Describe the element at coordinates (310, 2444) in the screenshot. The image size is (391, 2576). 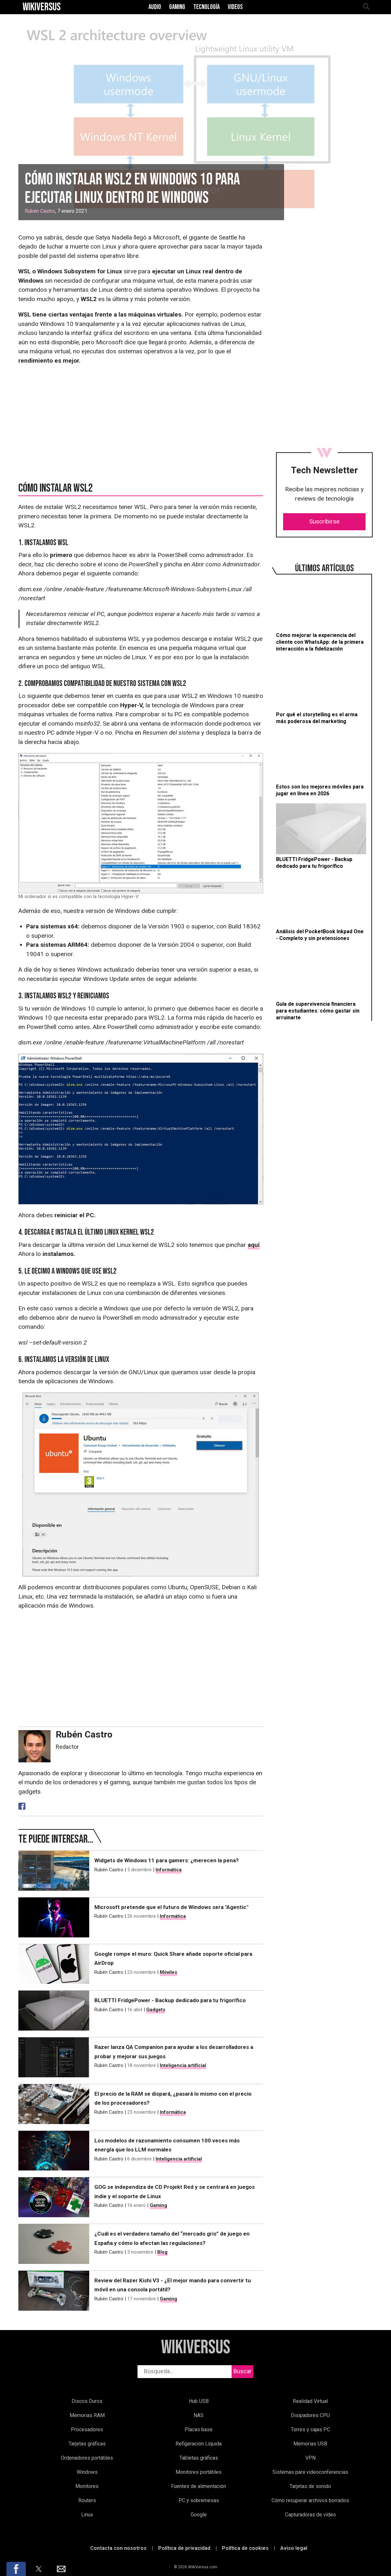
I see `Memorias USB` at that location.